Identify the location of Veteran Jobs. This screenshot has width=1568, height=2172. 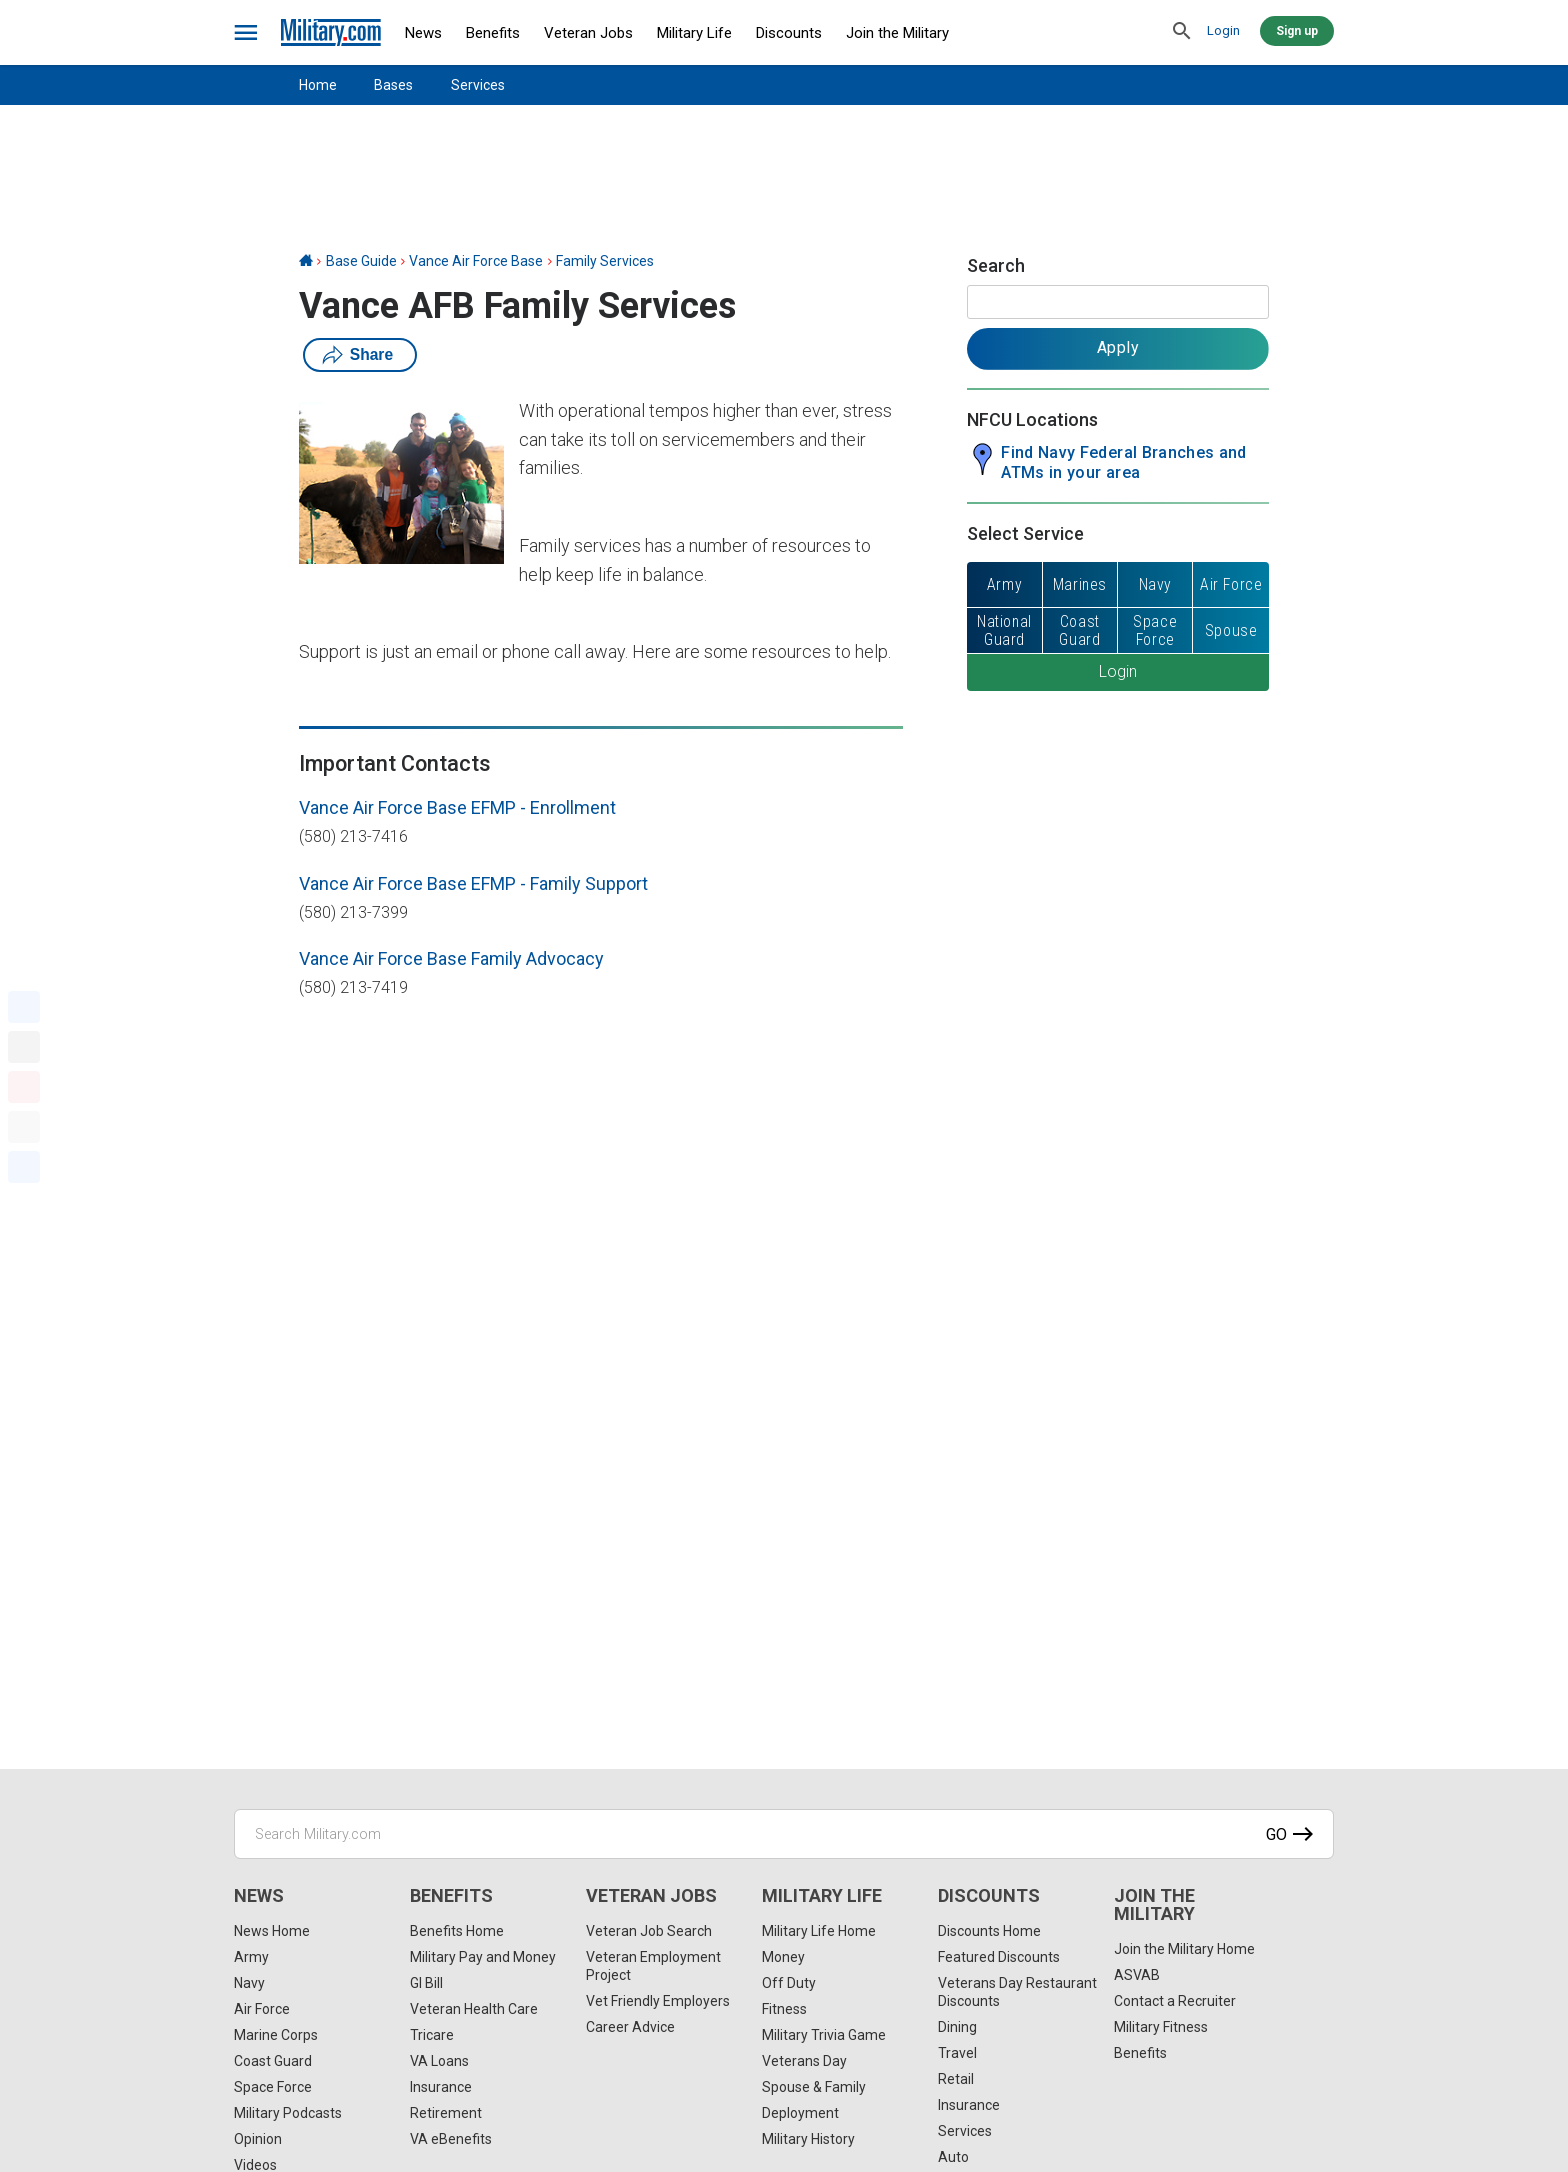
(588, 33).